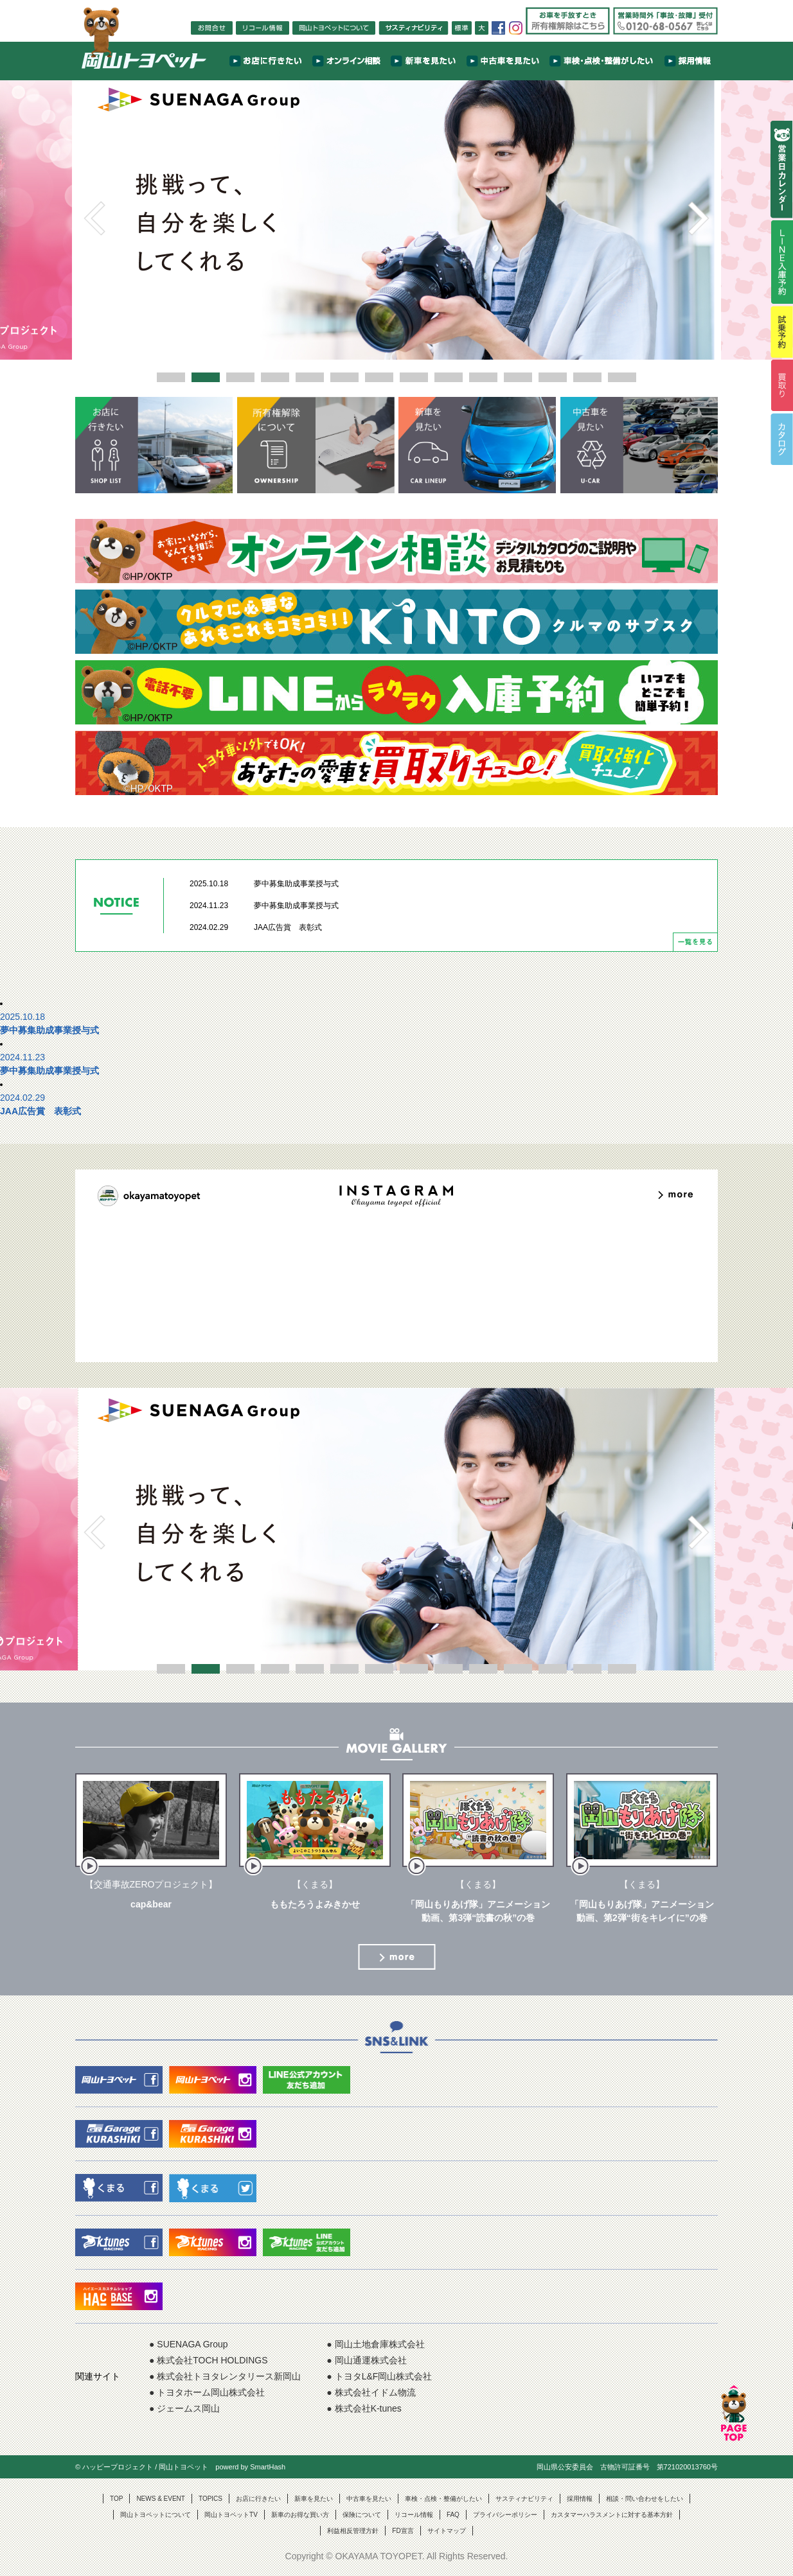  I want to click on ● 株式会社K-tunes, so click(364, 2408).